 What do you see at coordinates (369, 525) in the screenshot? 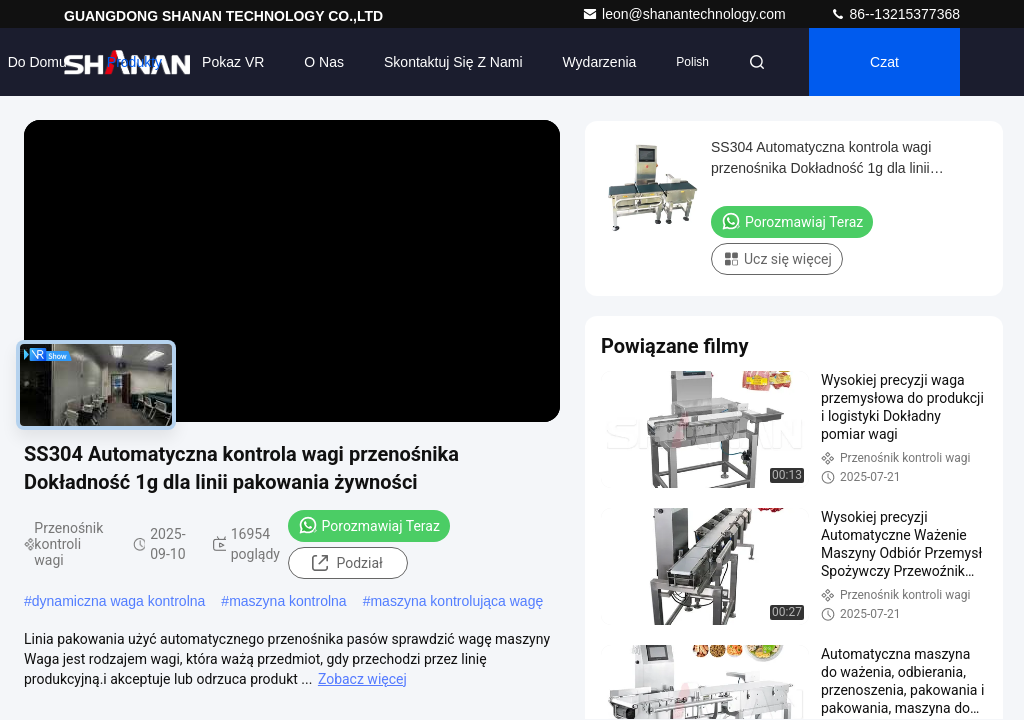
I see `Porozmawiaj Teraz` at bounding box center [369, 525].